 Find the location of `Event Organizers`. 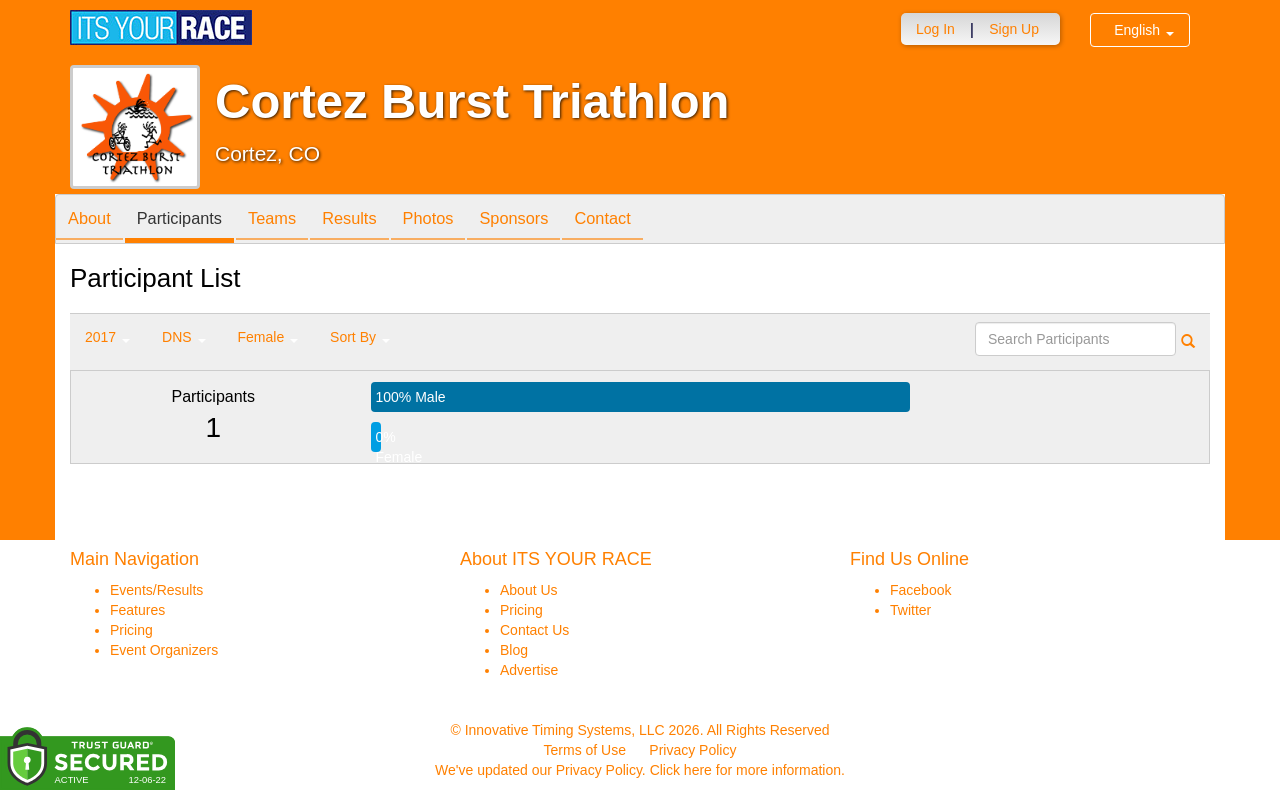

Event Organizers is located at coordinates (164, 650).